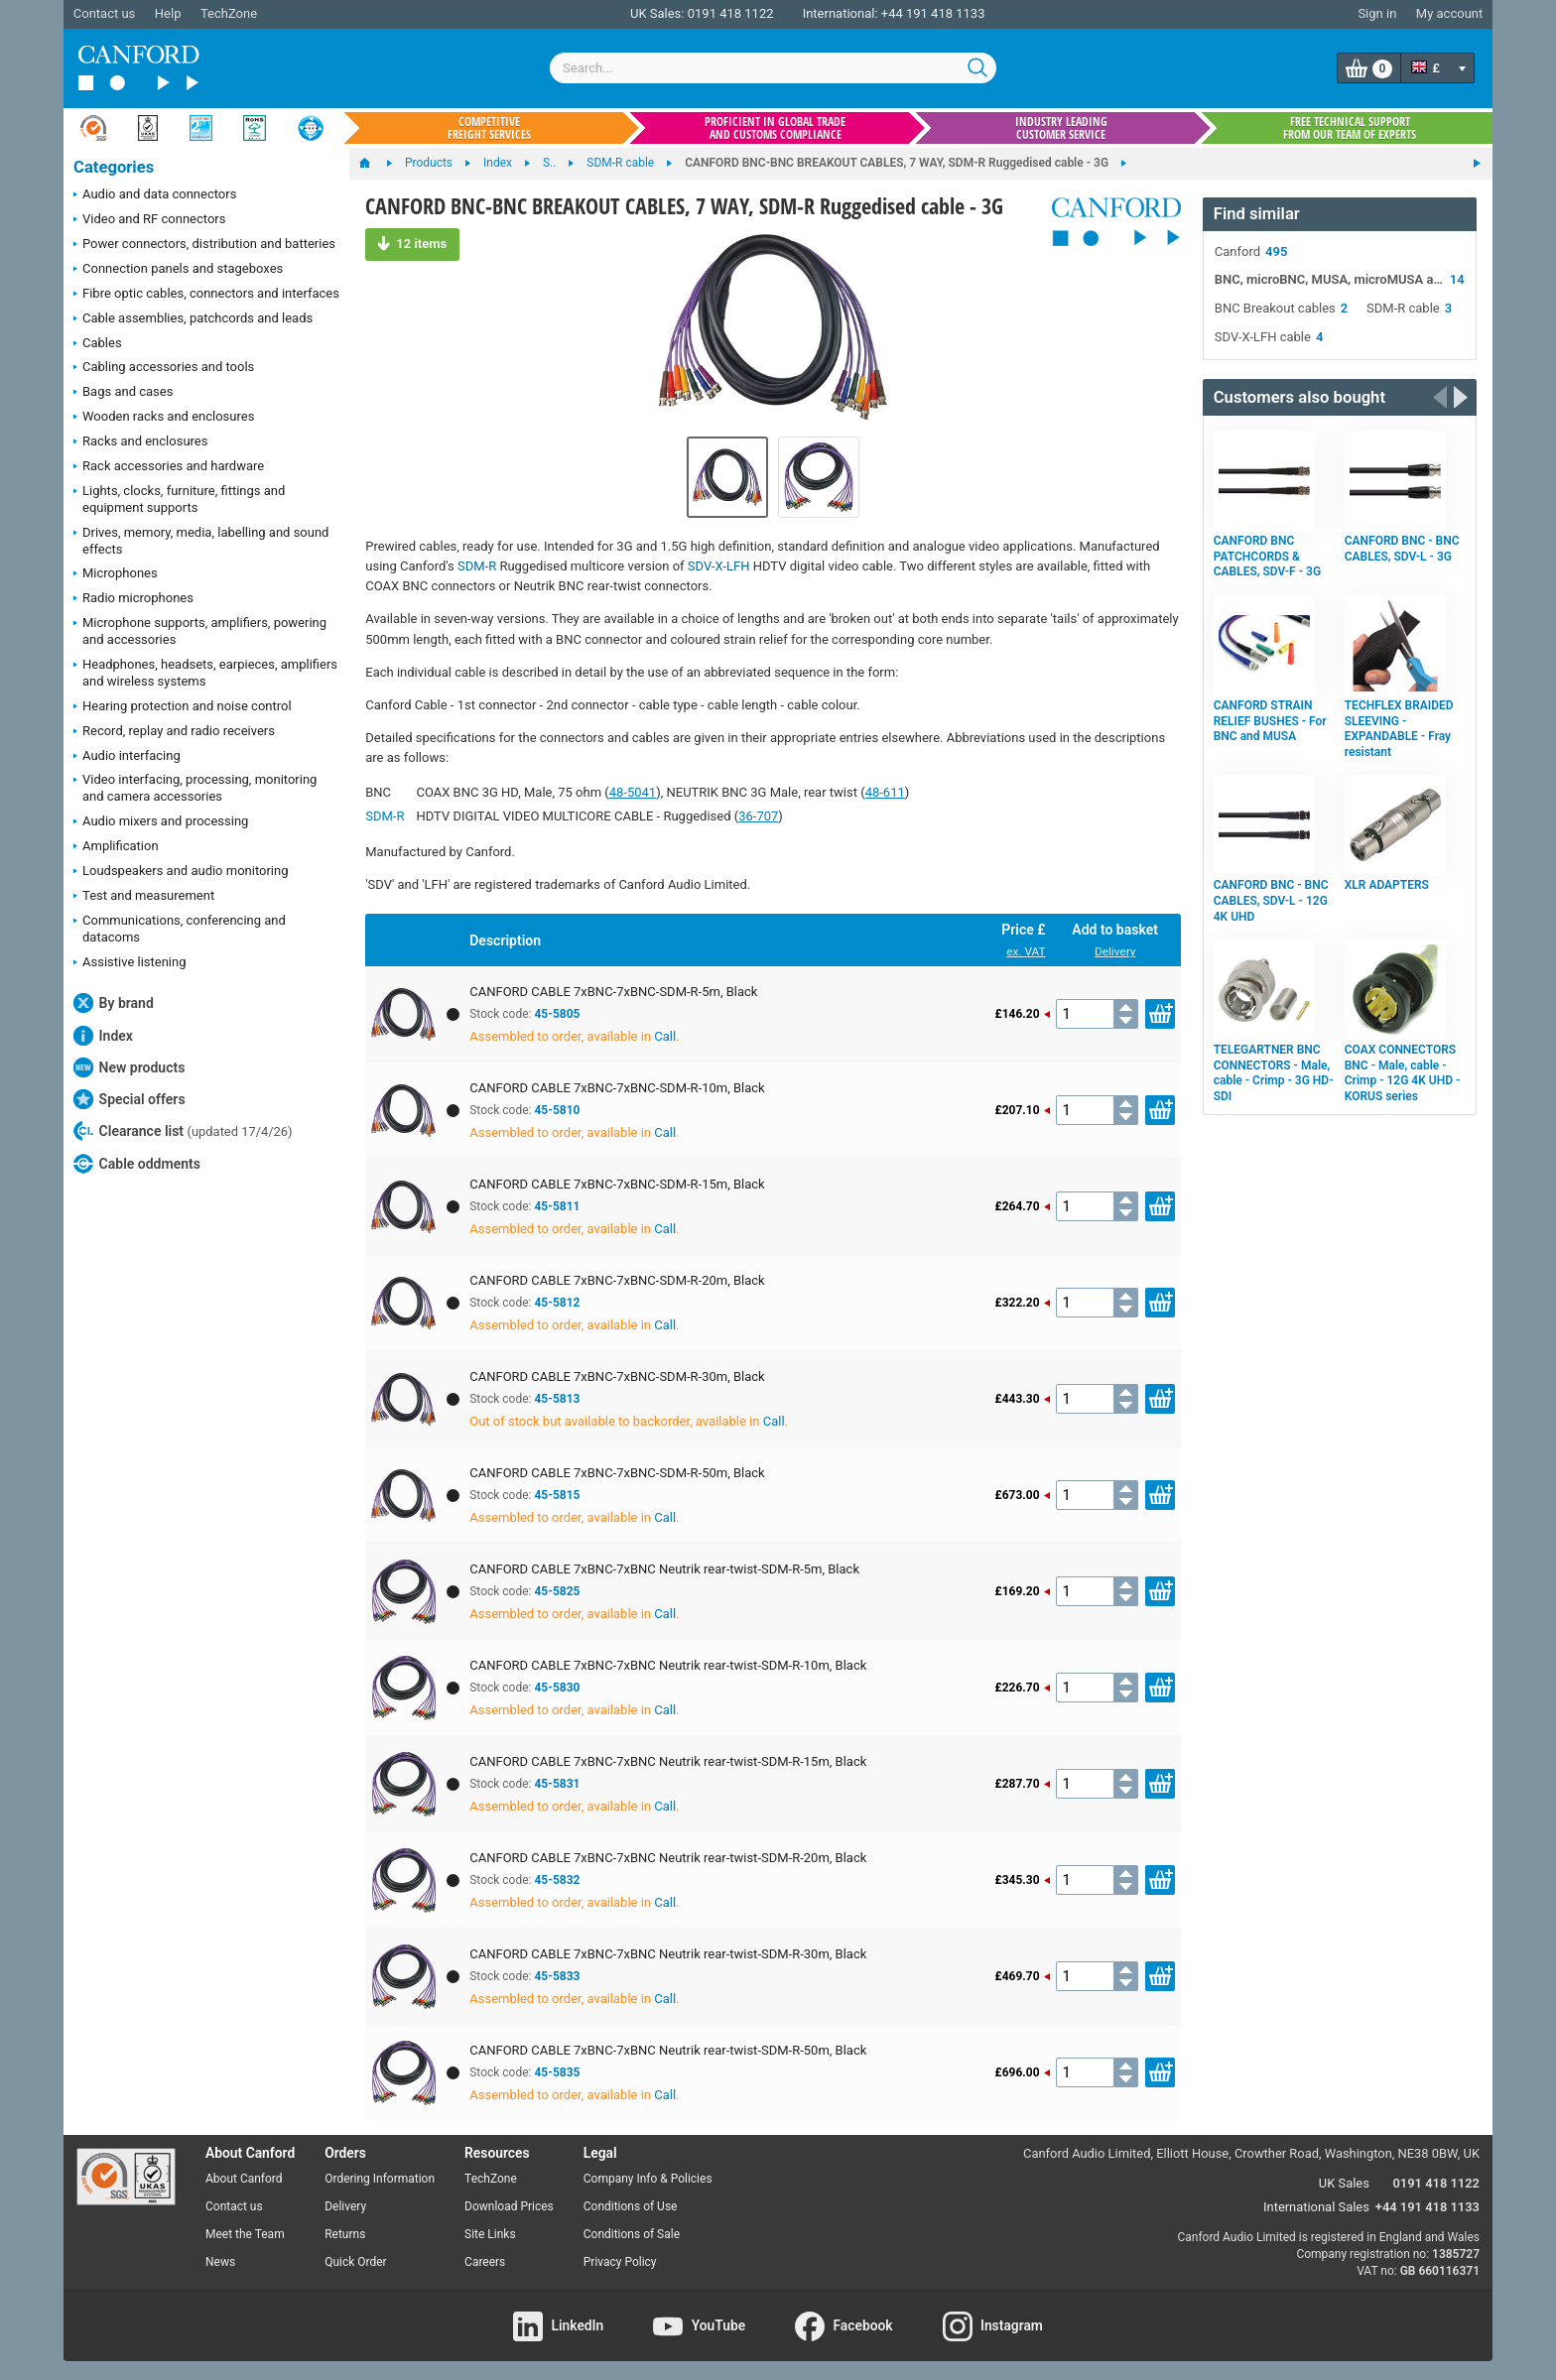 The image size is (1556, 2380). Describe the element at coordinates (228, 13) in the screenshot. I see `TechZone` at that location.